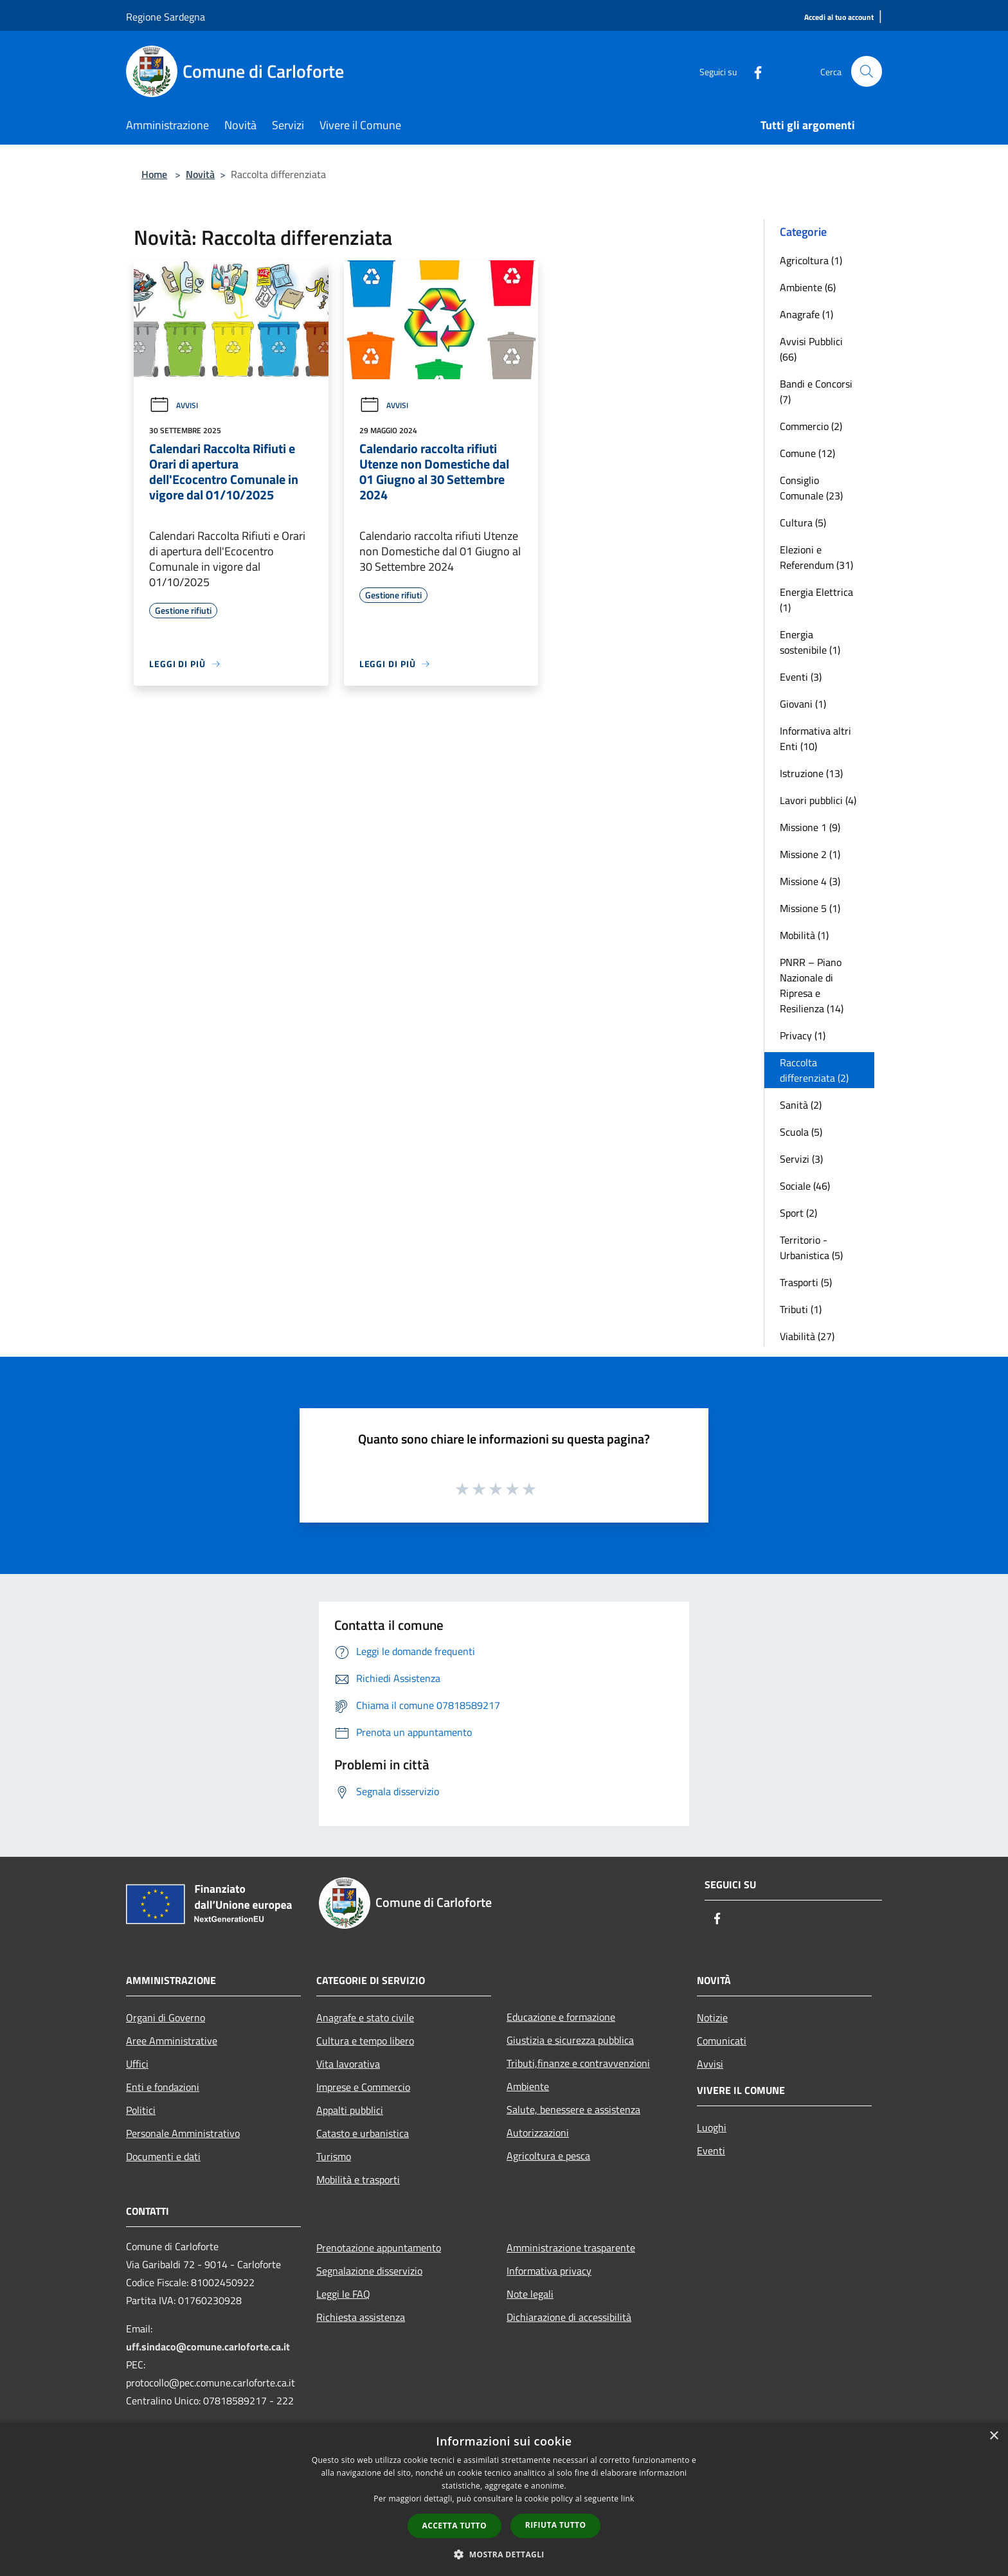  Describe the element at coordinates (548, 2155) in the screenshot. I see `Agricoltura e pesca` at that location.